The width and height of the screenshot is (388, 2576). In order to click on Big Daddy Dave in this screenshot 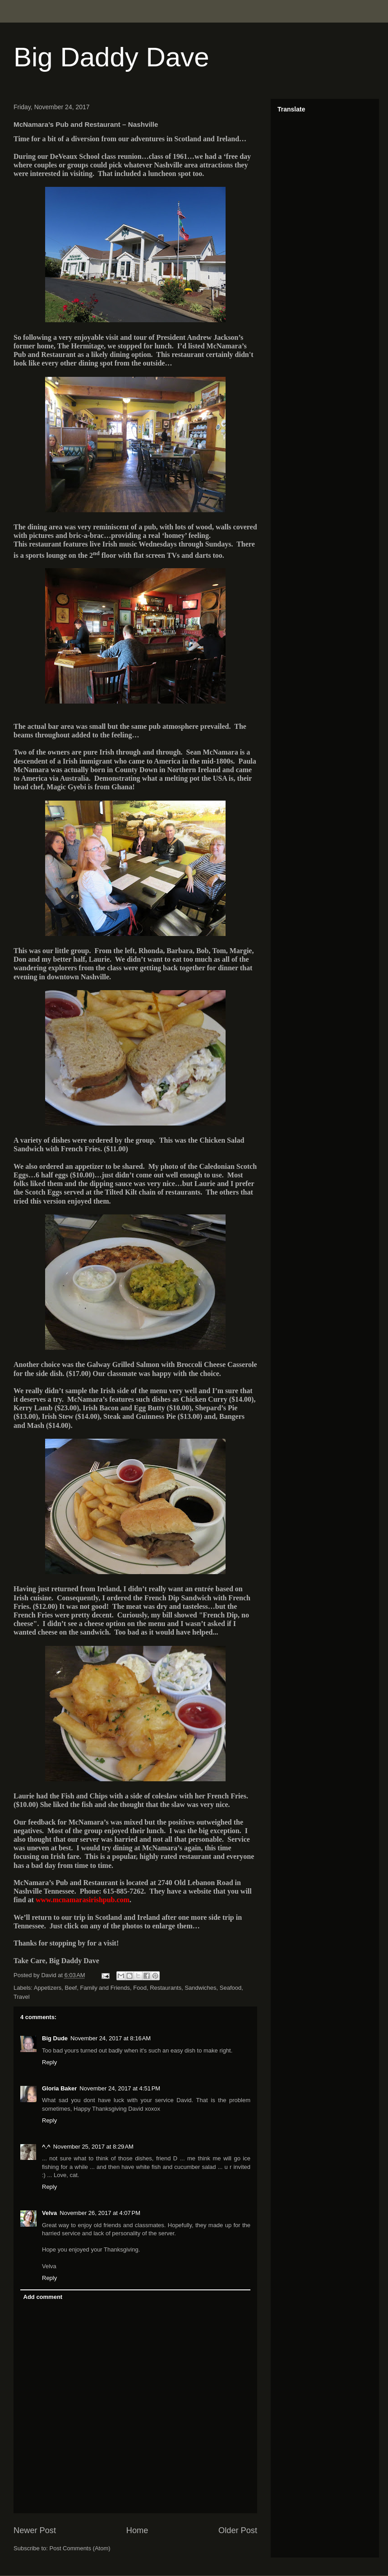, I will do `click(111, 57)`.